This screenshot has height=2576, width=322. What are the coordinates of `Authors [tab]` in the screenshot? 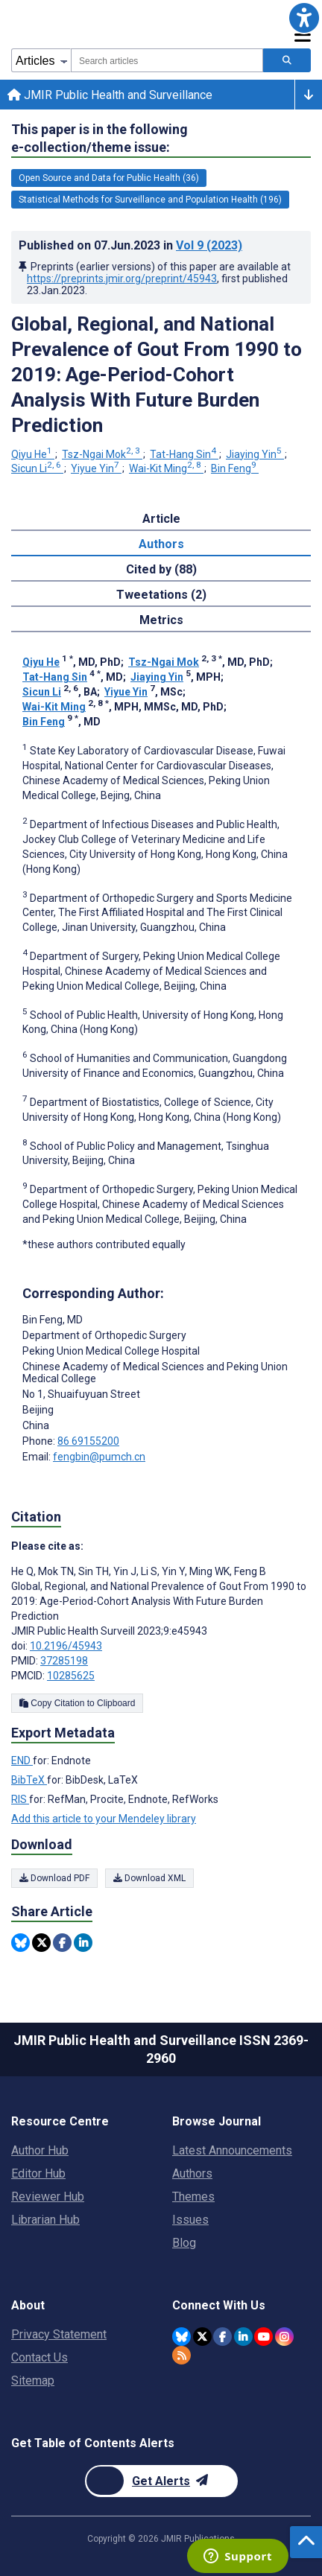 It's located at (161, 544).